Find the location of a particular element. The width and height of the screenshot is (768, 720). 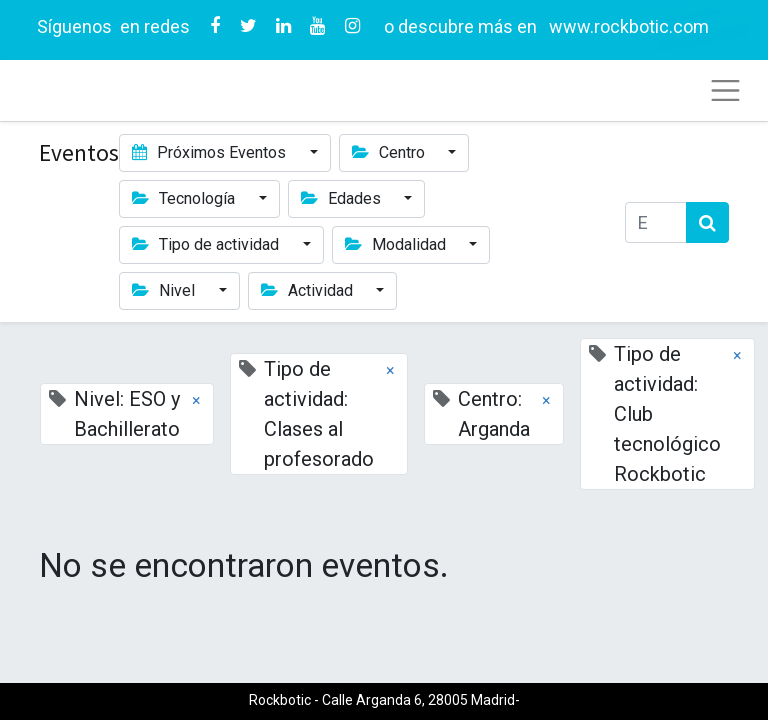

Tipo de actividad [button] is located at coordinates (207, 244).